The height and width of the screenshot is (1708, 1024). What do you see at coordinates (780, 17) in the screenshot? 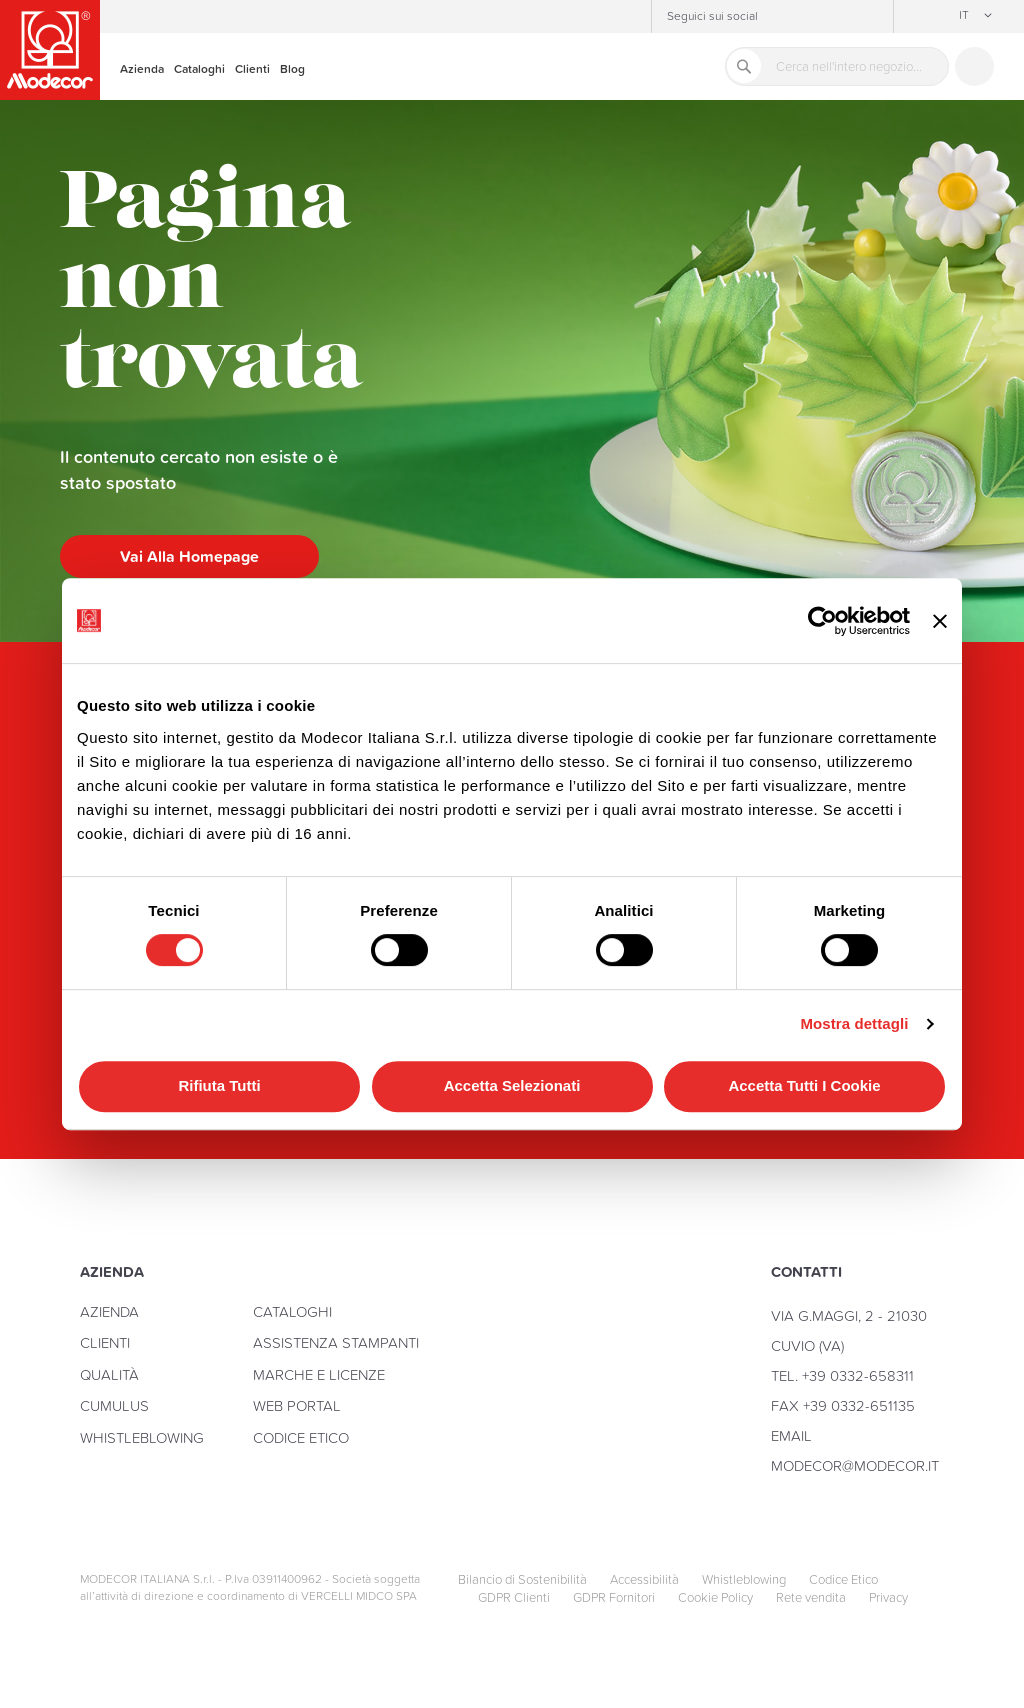
I see `Instagram` at bounding box center [780, 17].